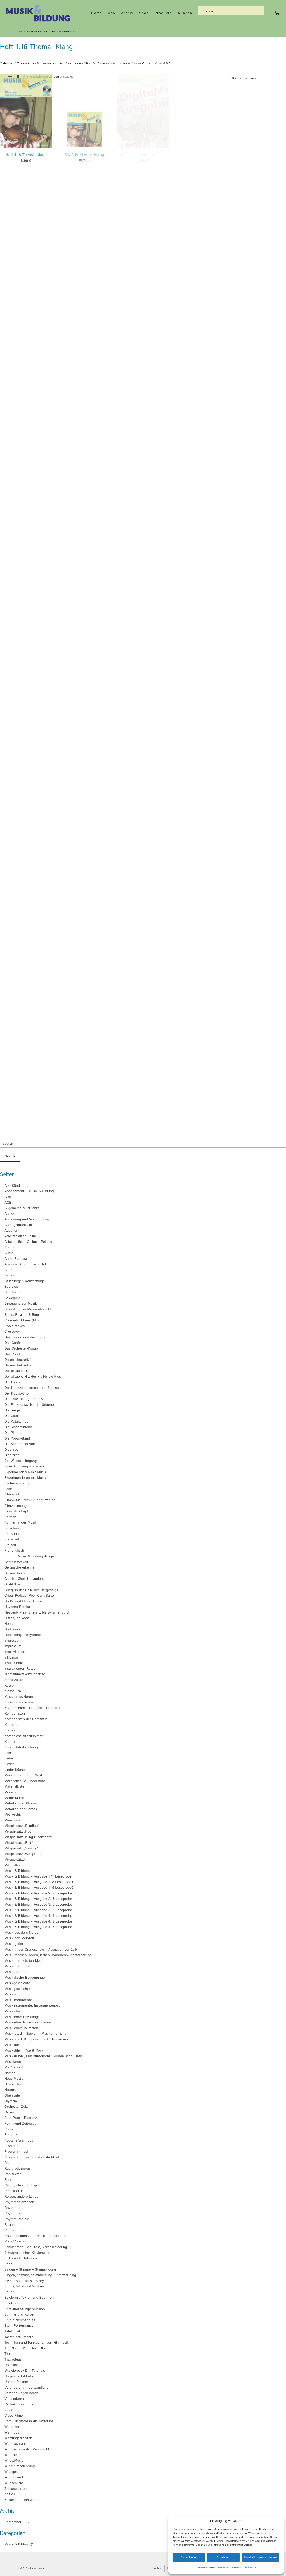 Image resolution: width=286 pixels, height=2576 pixels. What do you see at coordinates (16, 2241) in the screenshot?
I see `Rock/Pop/Jazz` at bounding box center [16, 2241].